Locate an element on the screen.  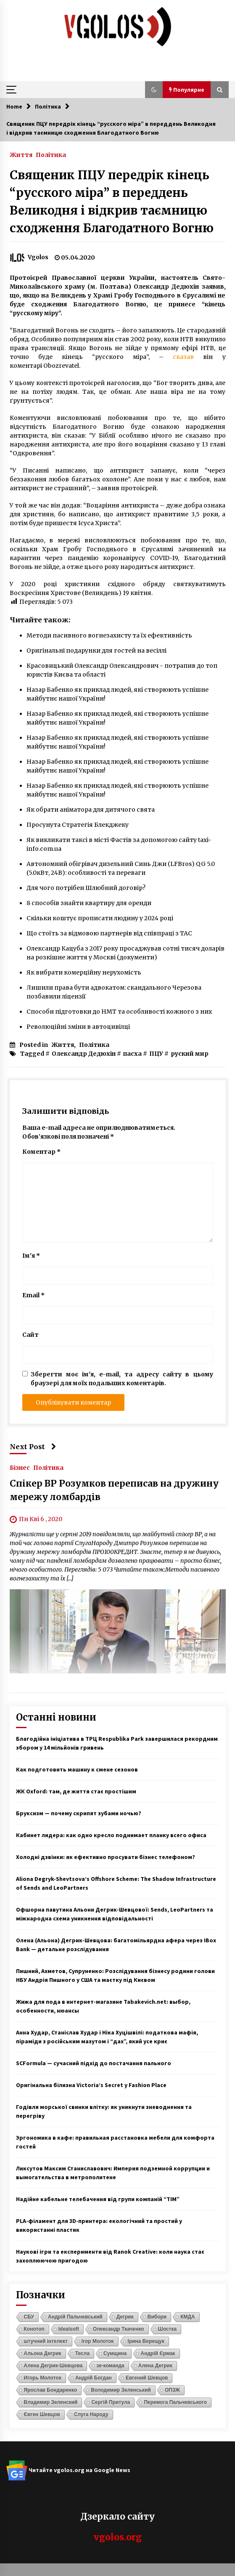
Конотоп is located at coordinates (34, 2329).